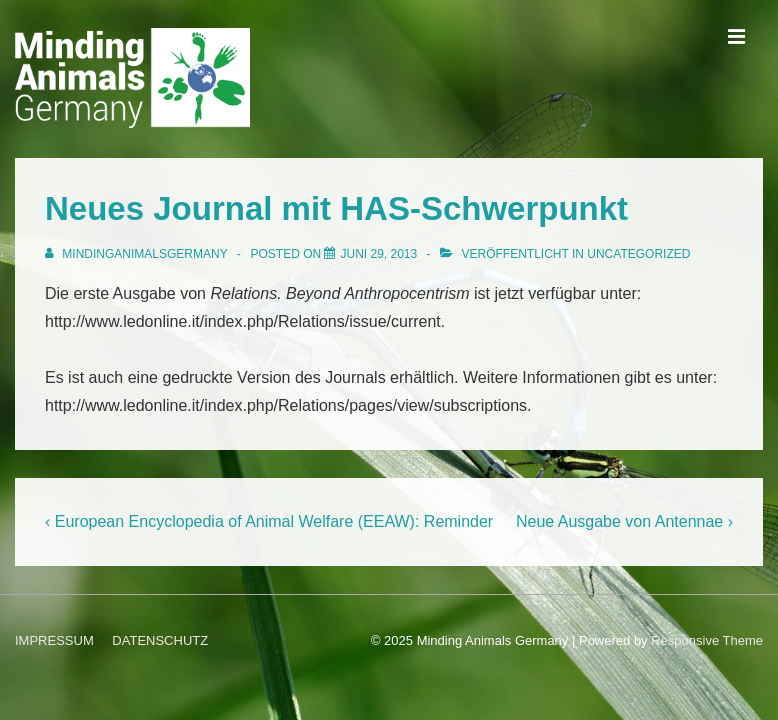  Describe the element at coordinates (269, 521) in the screenshot. I see `‹ European Encyclopedia of Animal Welfare (EEAW): Reminder` at that location.